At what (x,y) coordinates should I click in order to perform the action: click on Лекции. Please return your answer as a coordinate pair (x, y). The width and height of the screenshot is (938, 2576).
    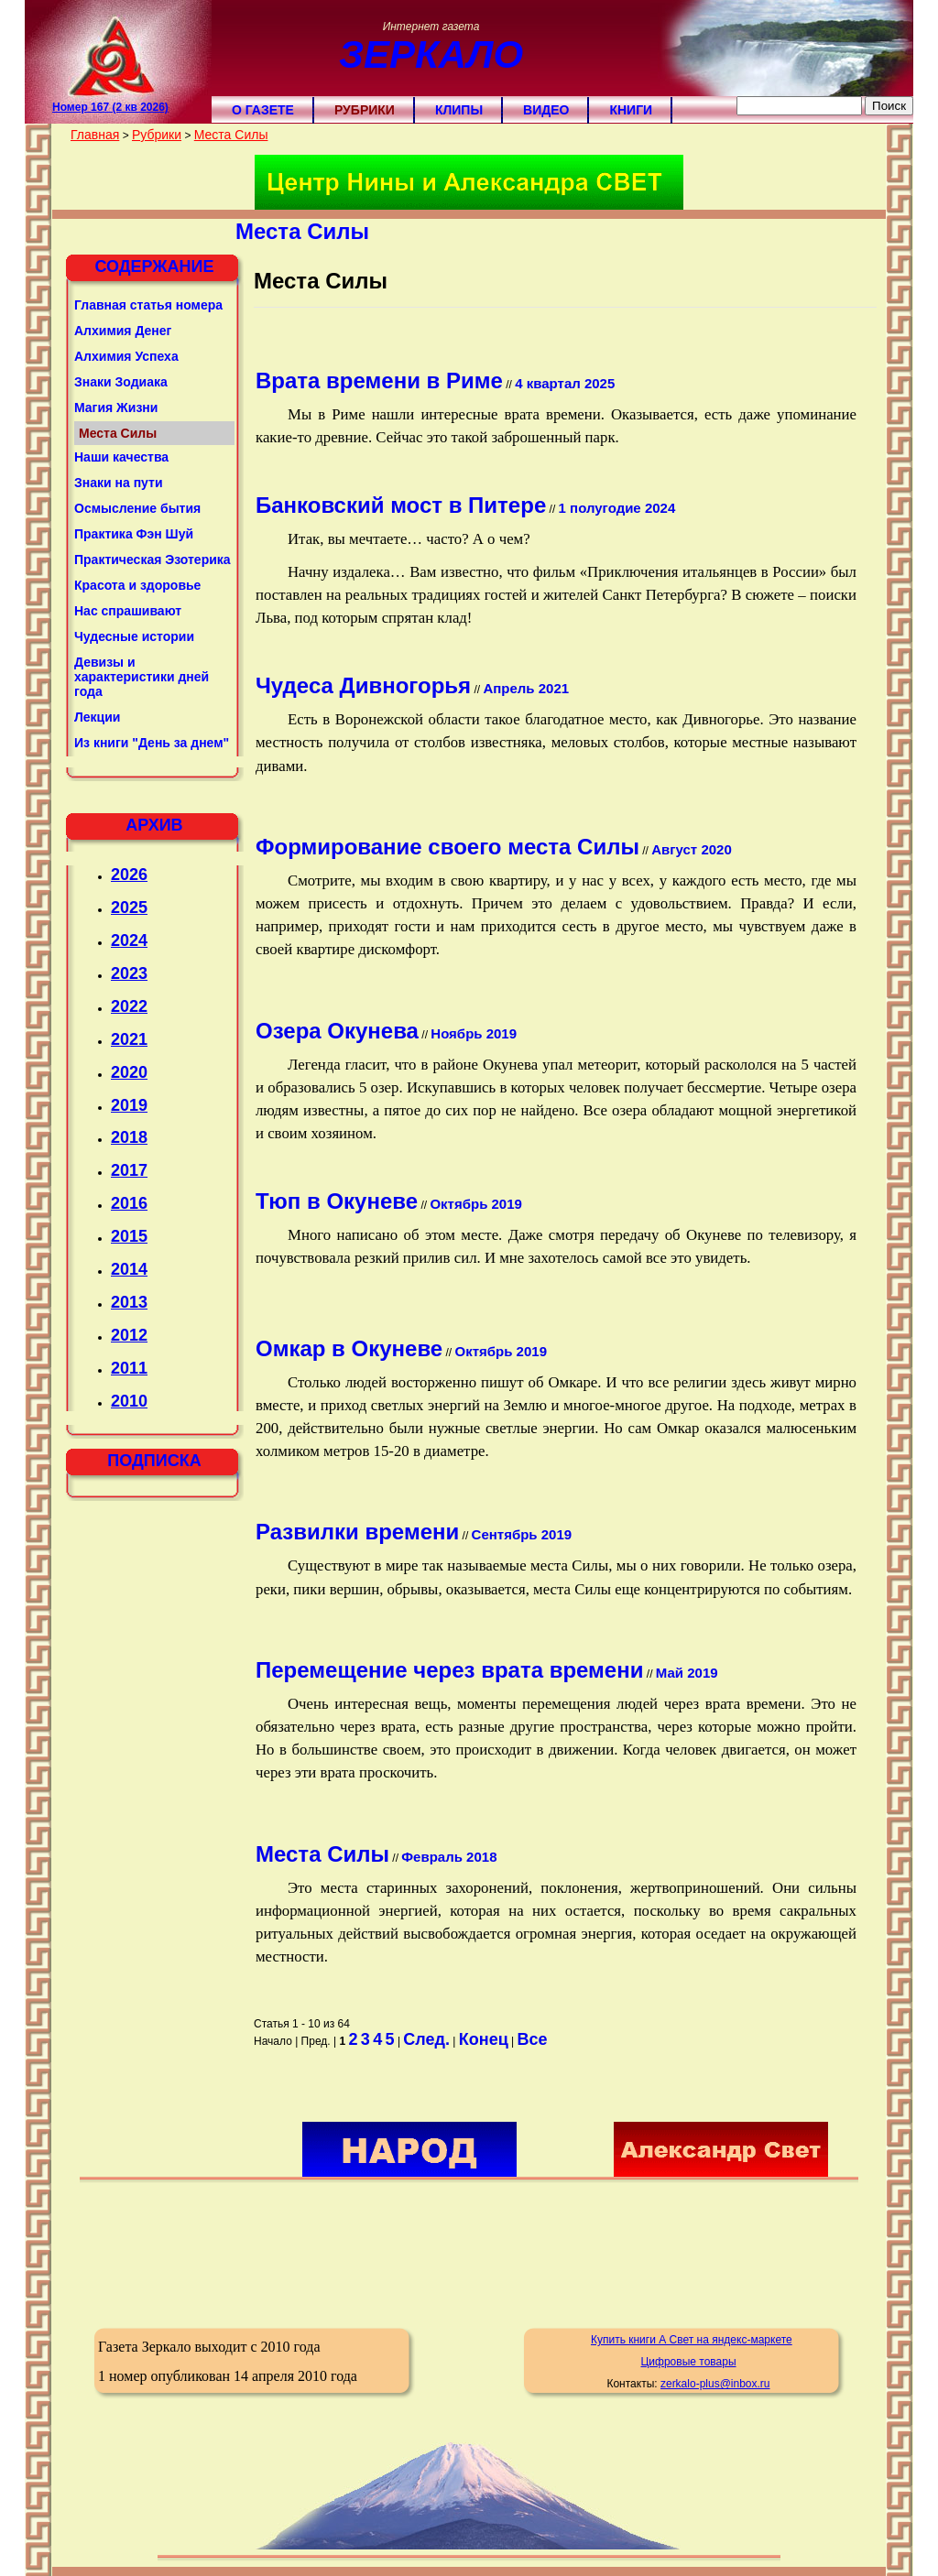
    Looking at the image, I should click on (97, 717).